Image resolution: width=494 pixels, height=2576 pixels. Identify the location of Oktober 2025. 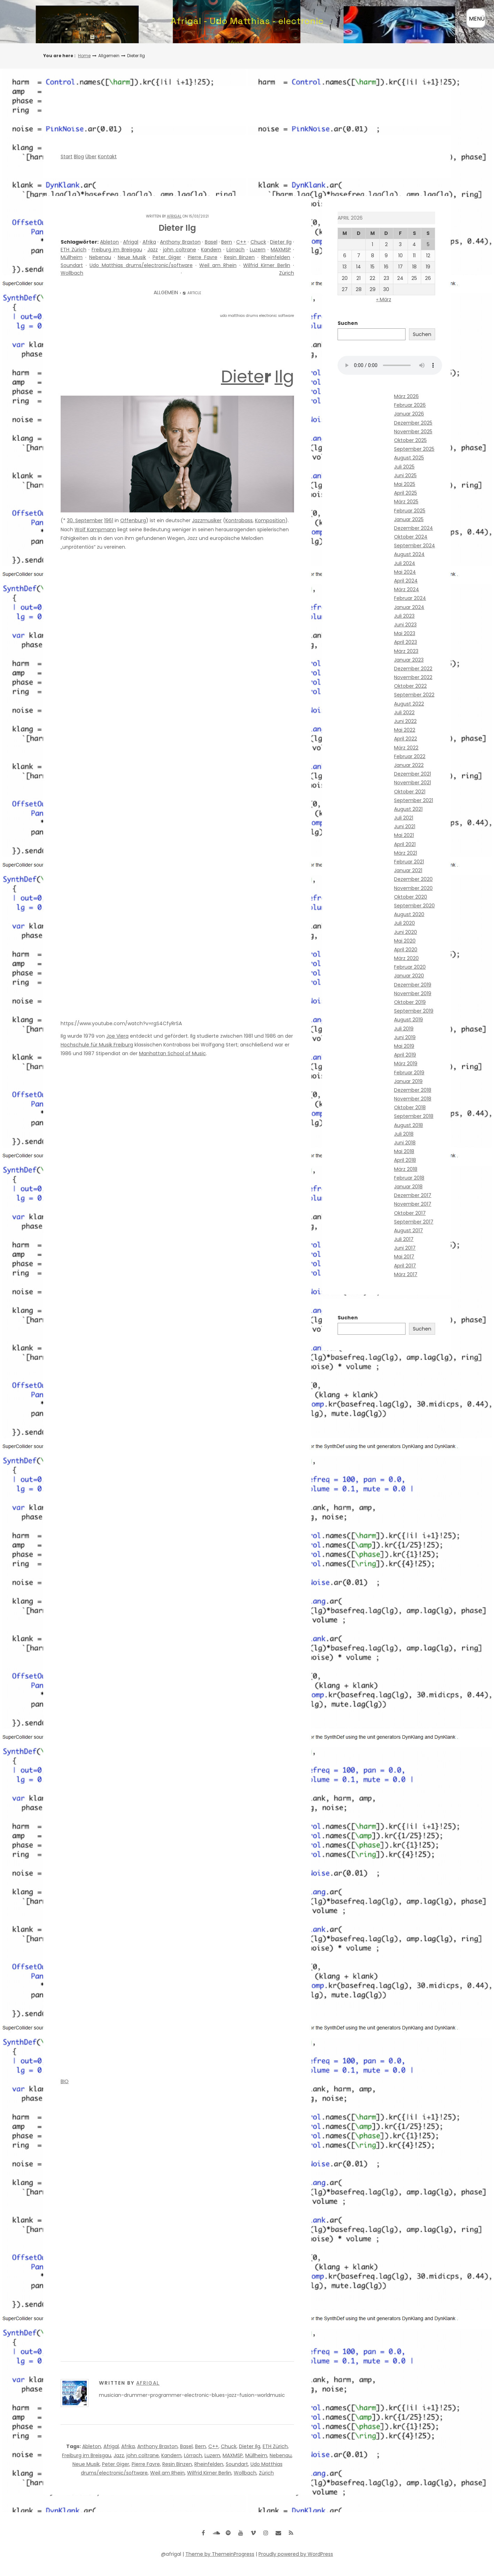
(410, 440).